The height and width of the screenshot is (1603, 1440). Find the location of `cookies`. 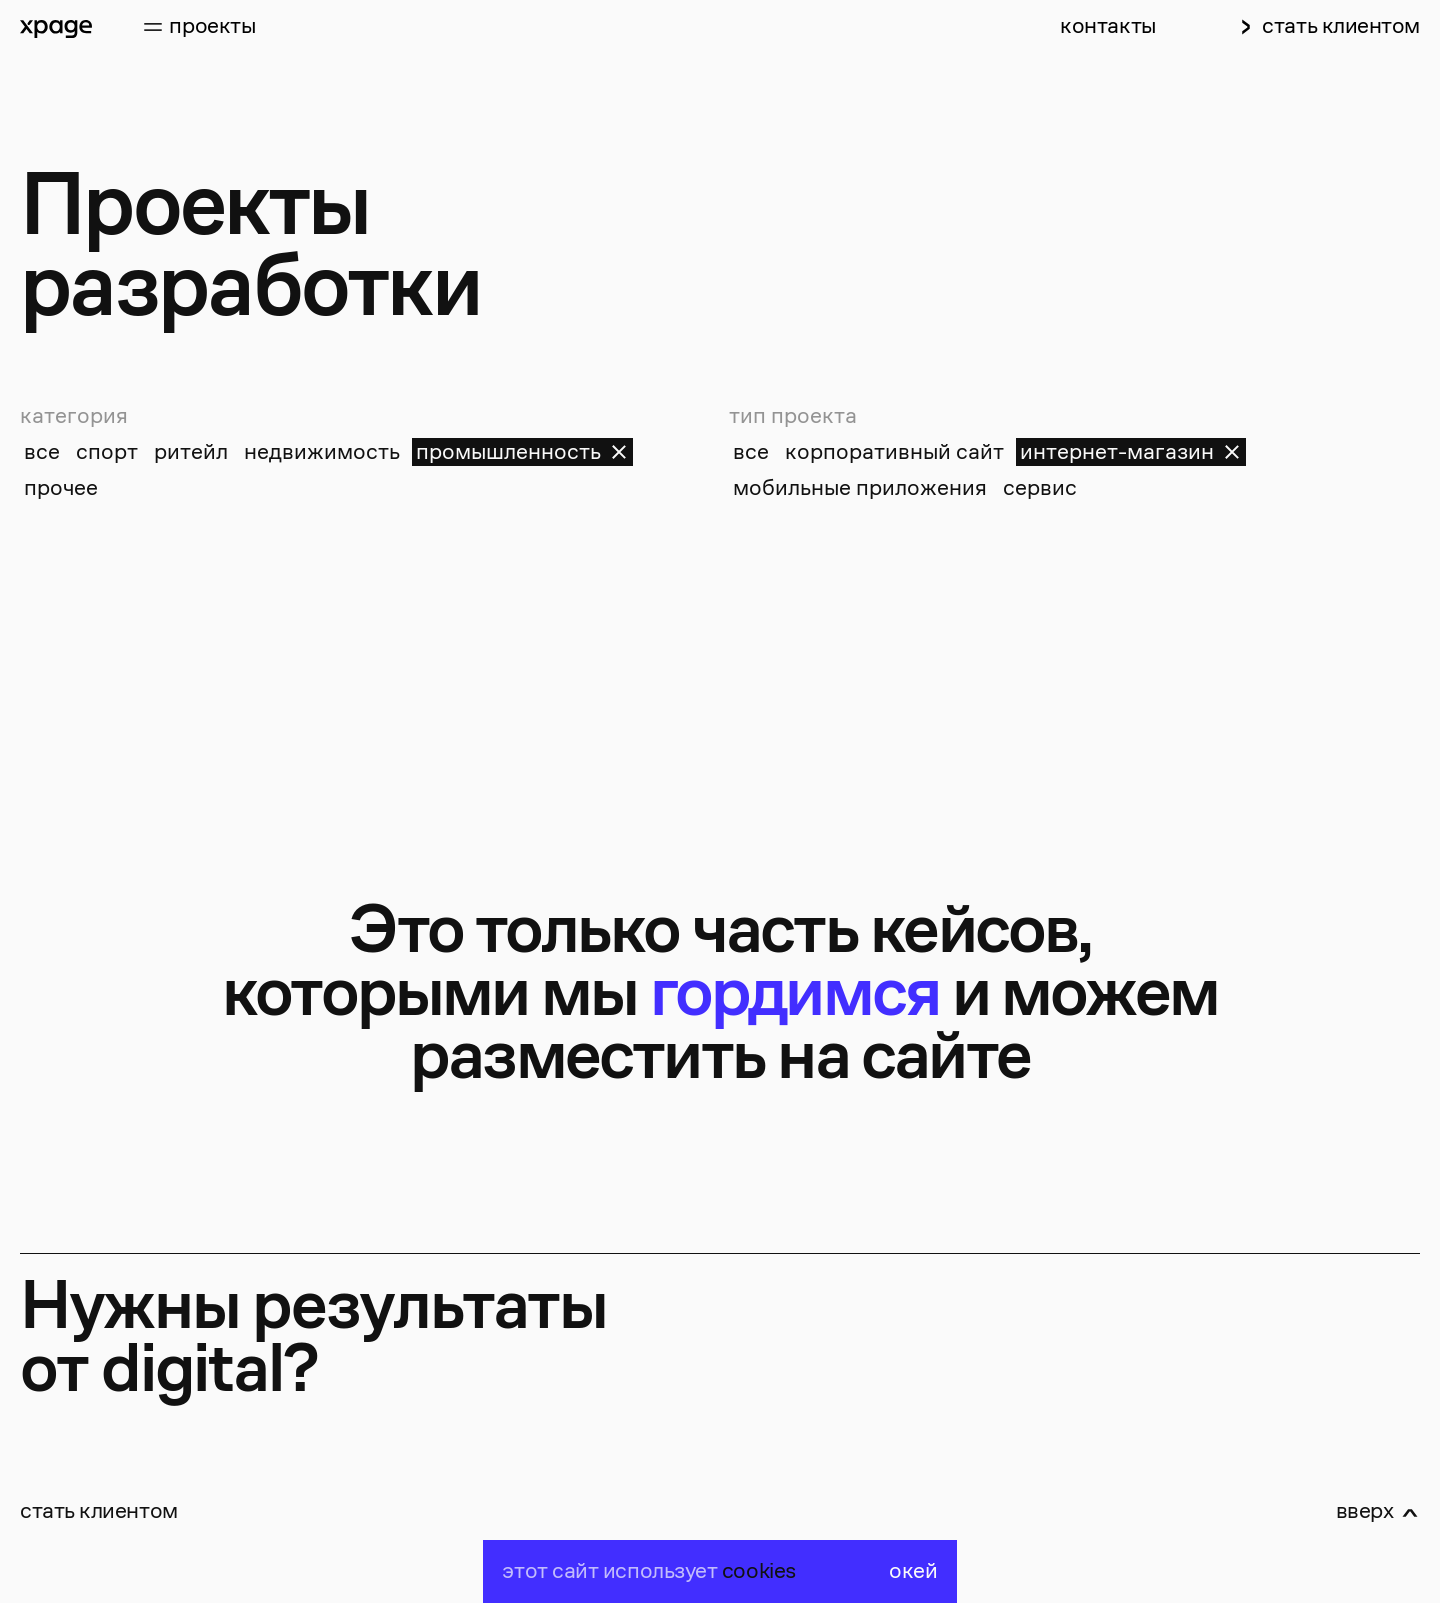

cookies is located at coordinates (759, 1571).